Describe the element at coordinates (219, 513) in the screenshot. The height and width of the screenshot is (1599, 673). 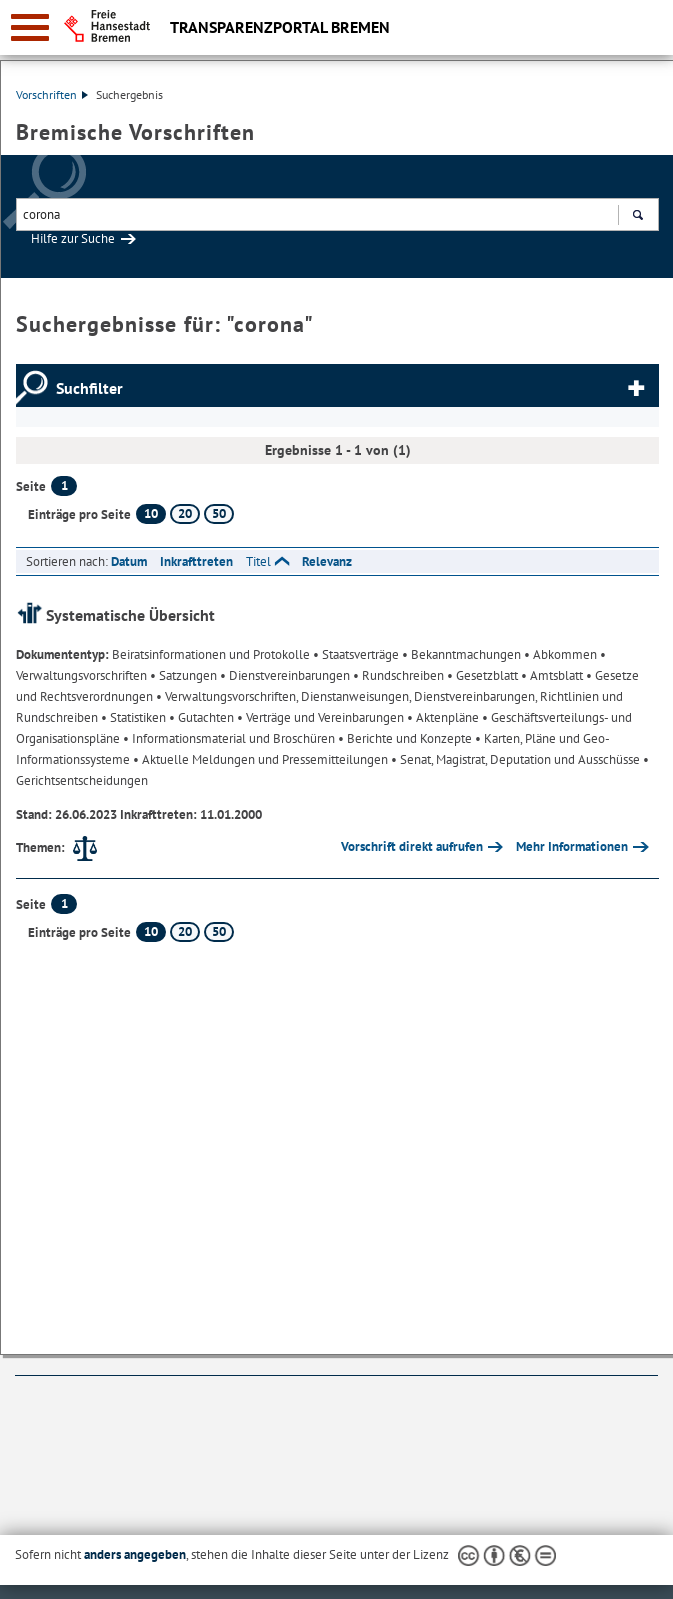
I see `50` at that location.